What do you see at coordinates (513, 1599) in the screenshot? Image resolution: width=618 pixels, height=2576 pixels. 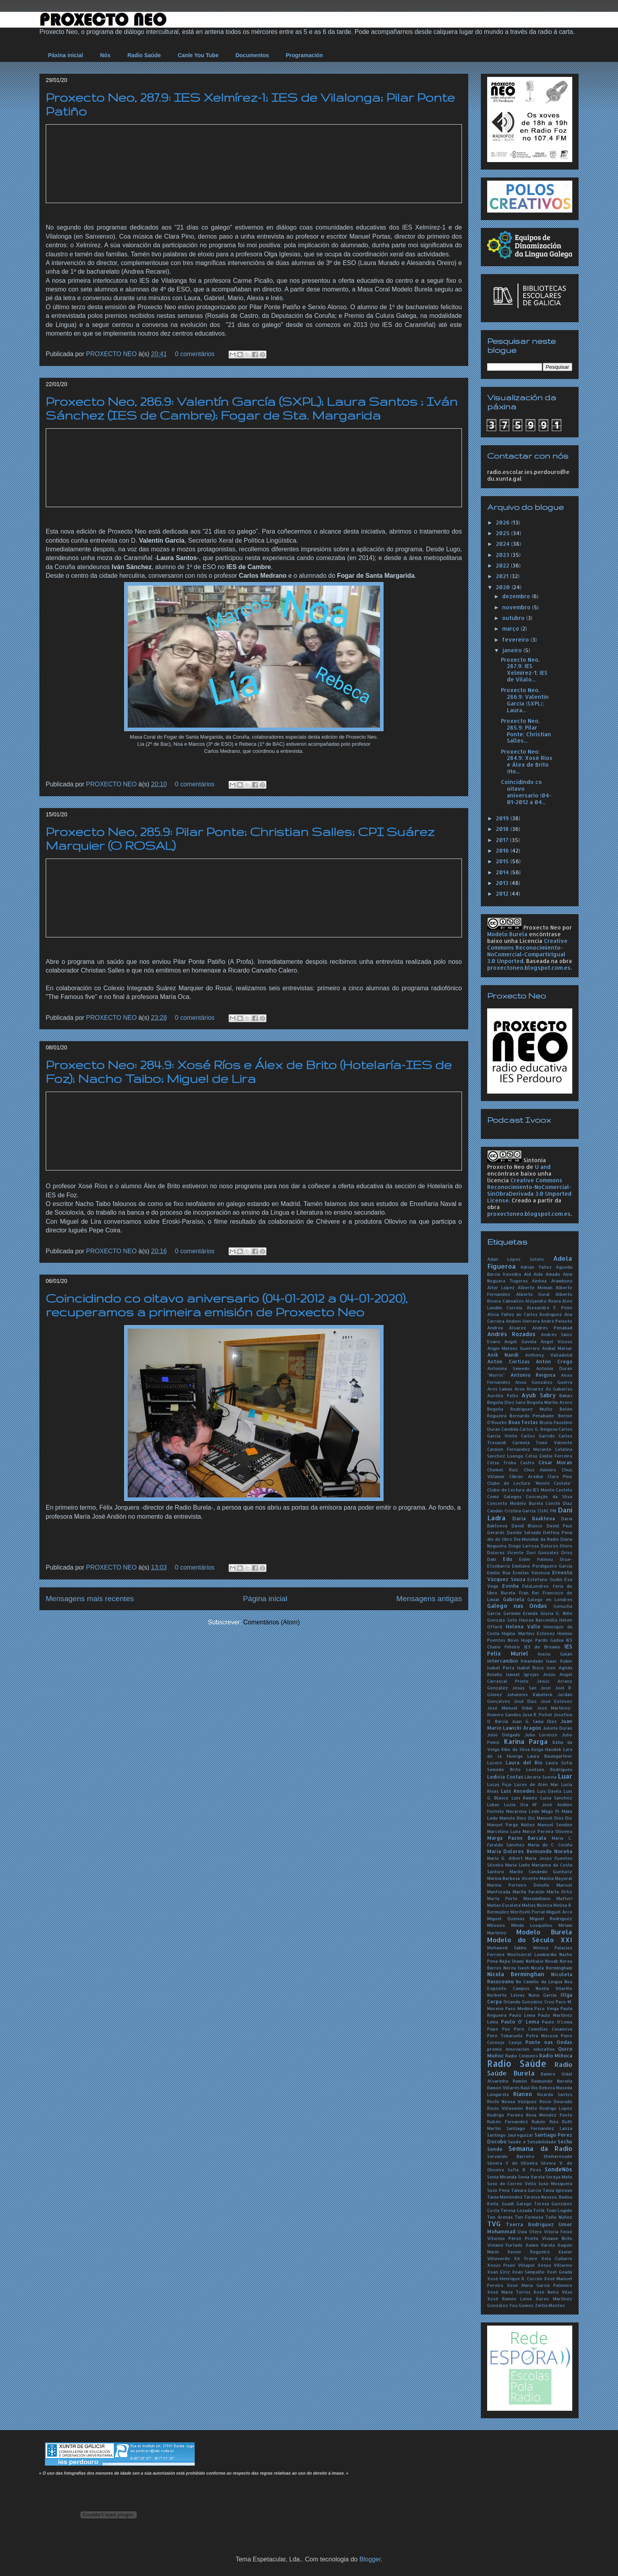 I see `Gabriela` at bounding box center [513, 1599].